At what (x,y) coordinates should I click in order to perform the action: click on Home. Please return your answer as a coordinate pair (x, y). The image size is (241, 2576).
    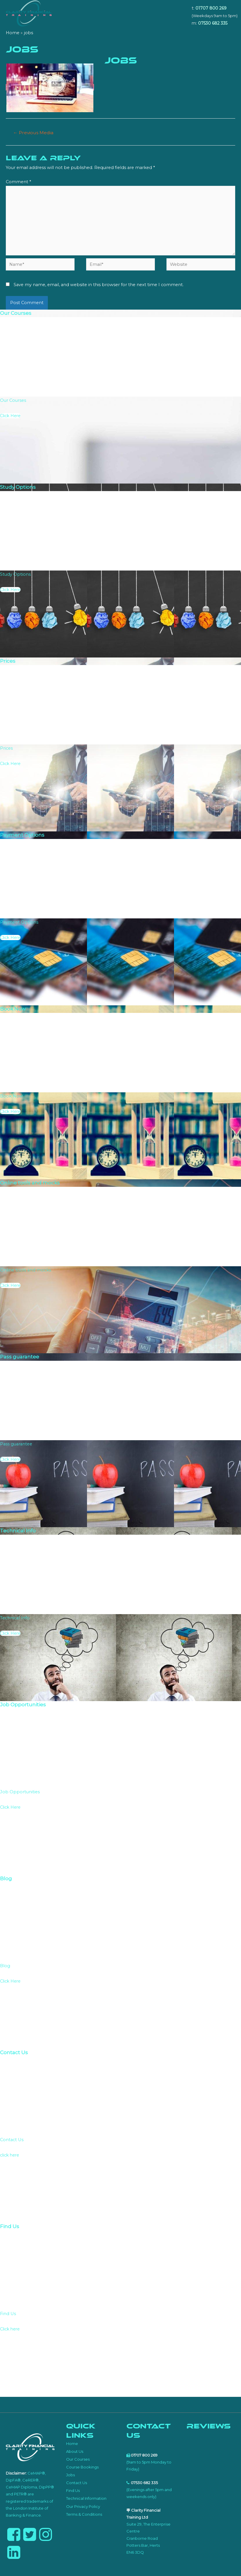
    Looking at the image, I should click on (72, 2443).